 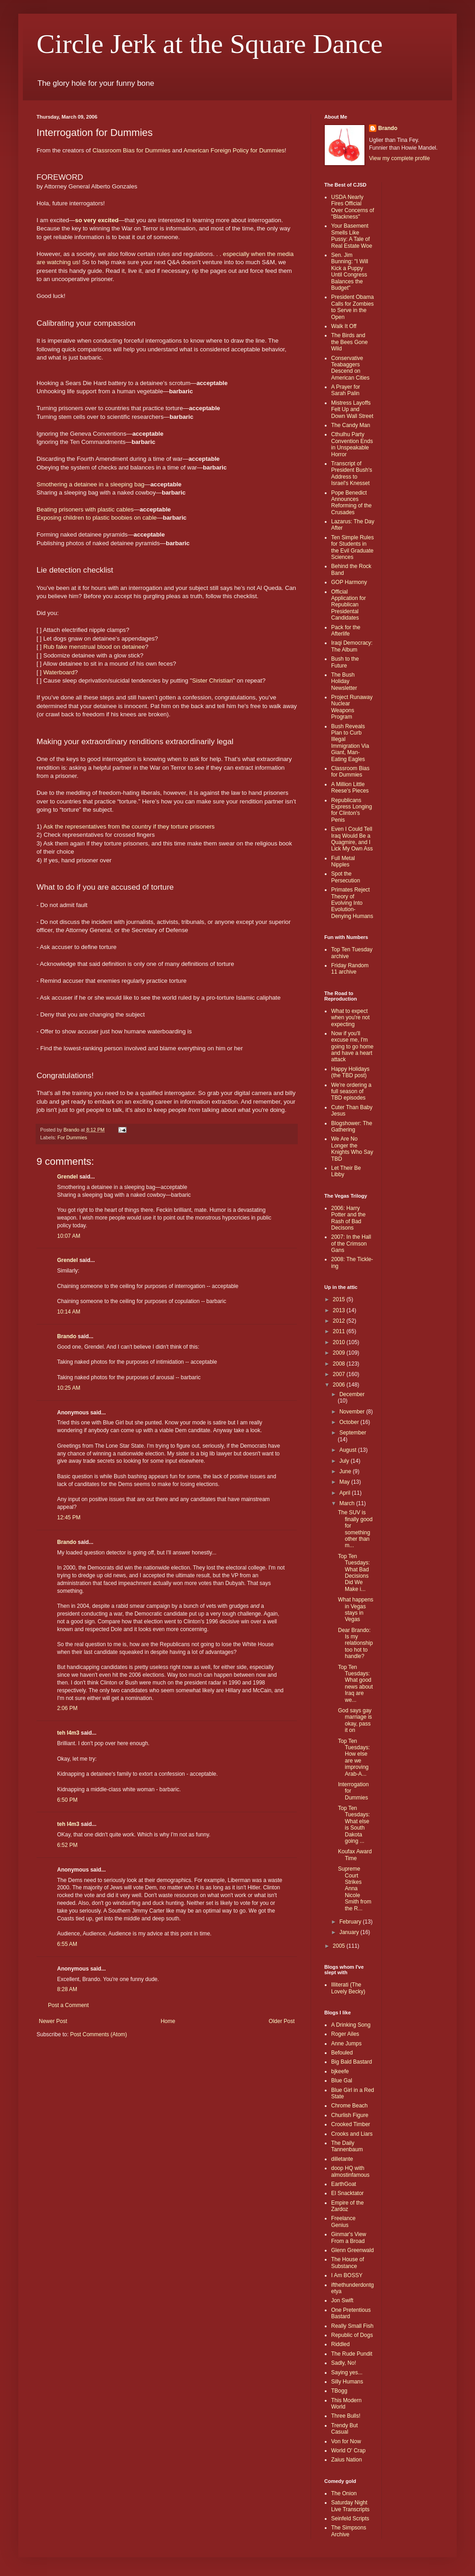 What do you see at coordinates (350, 2025) in the screenshot?
I see `A Drinking Song` at bounding box center [350, 2025].